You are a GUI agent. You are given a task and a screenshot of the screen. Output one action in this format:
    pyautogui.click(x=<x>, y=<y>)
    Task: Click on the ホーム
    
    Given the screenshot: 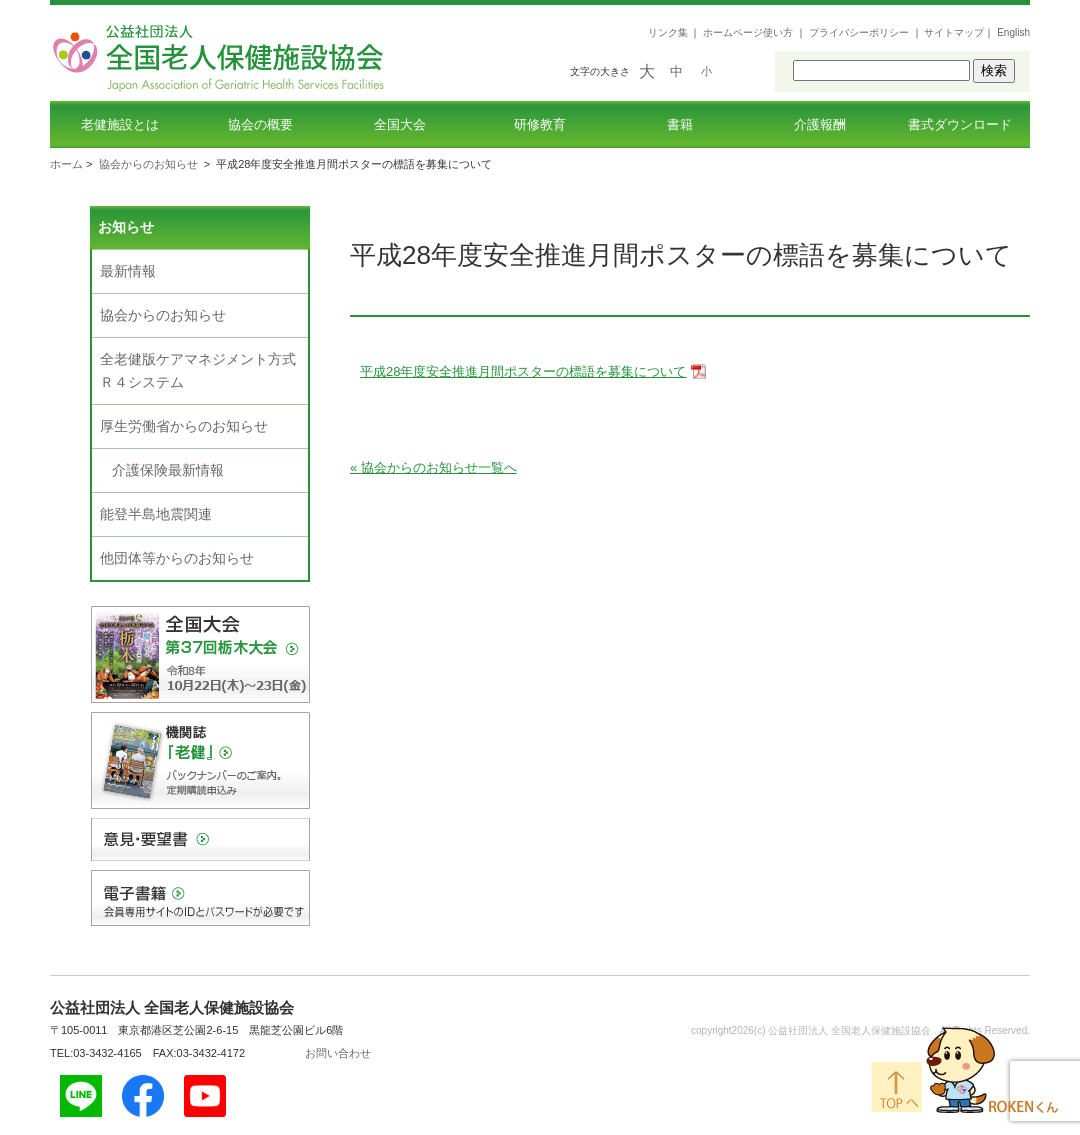 What is the action you would take?
    pyautogui.click(x=66, y=164)
    